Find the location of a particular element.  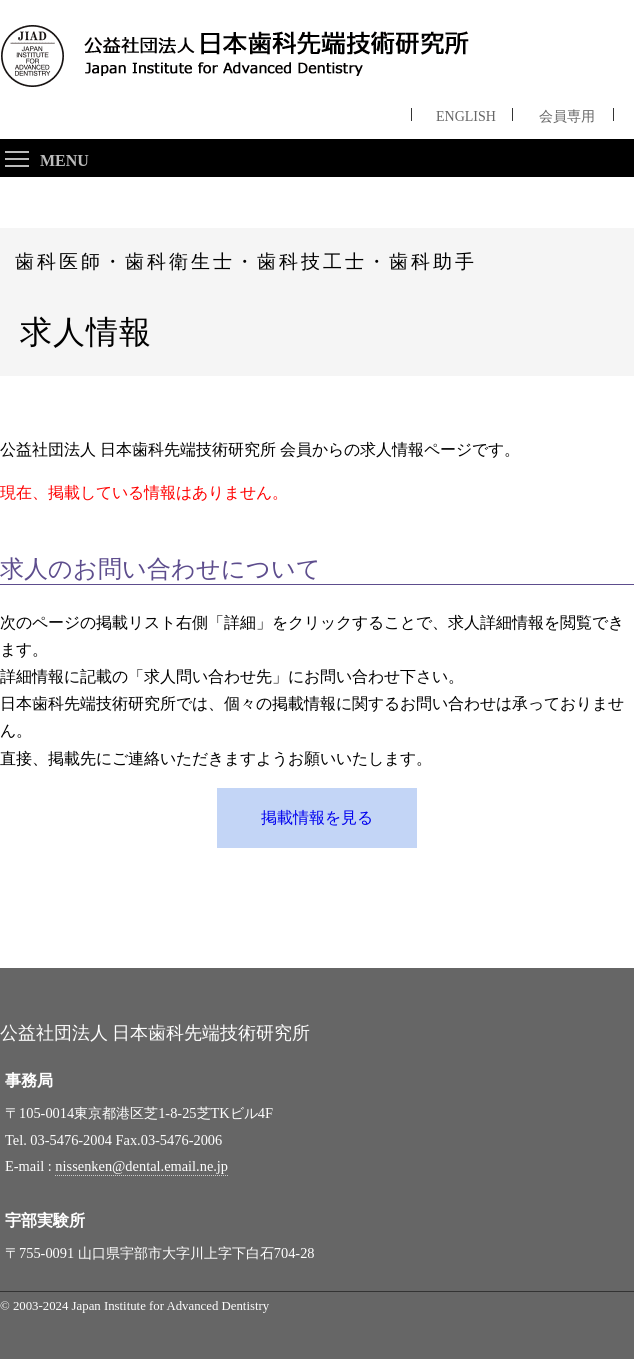

ENGLISH is located at coordinates (466, 113).